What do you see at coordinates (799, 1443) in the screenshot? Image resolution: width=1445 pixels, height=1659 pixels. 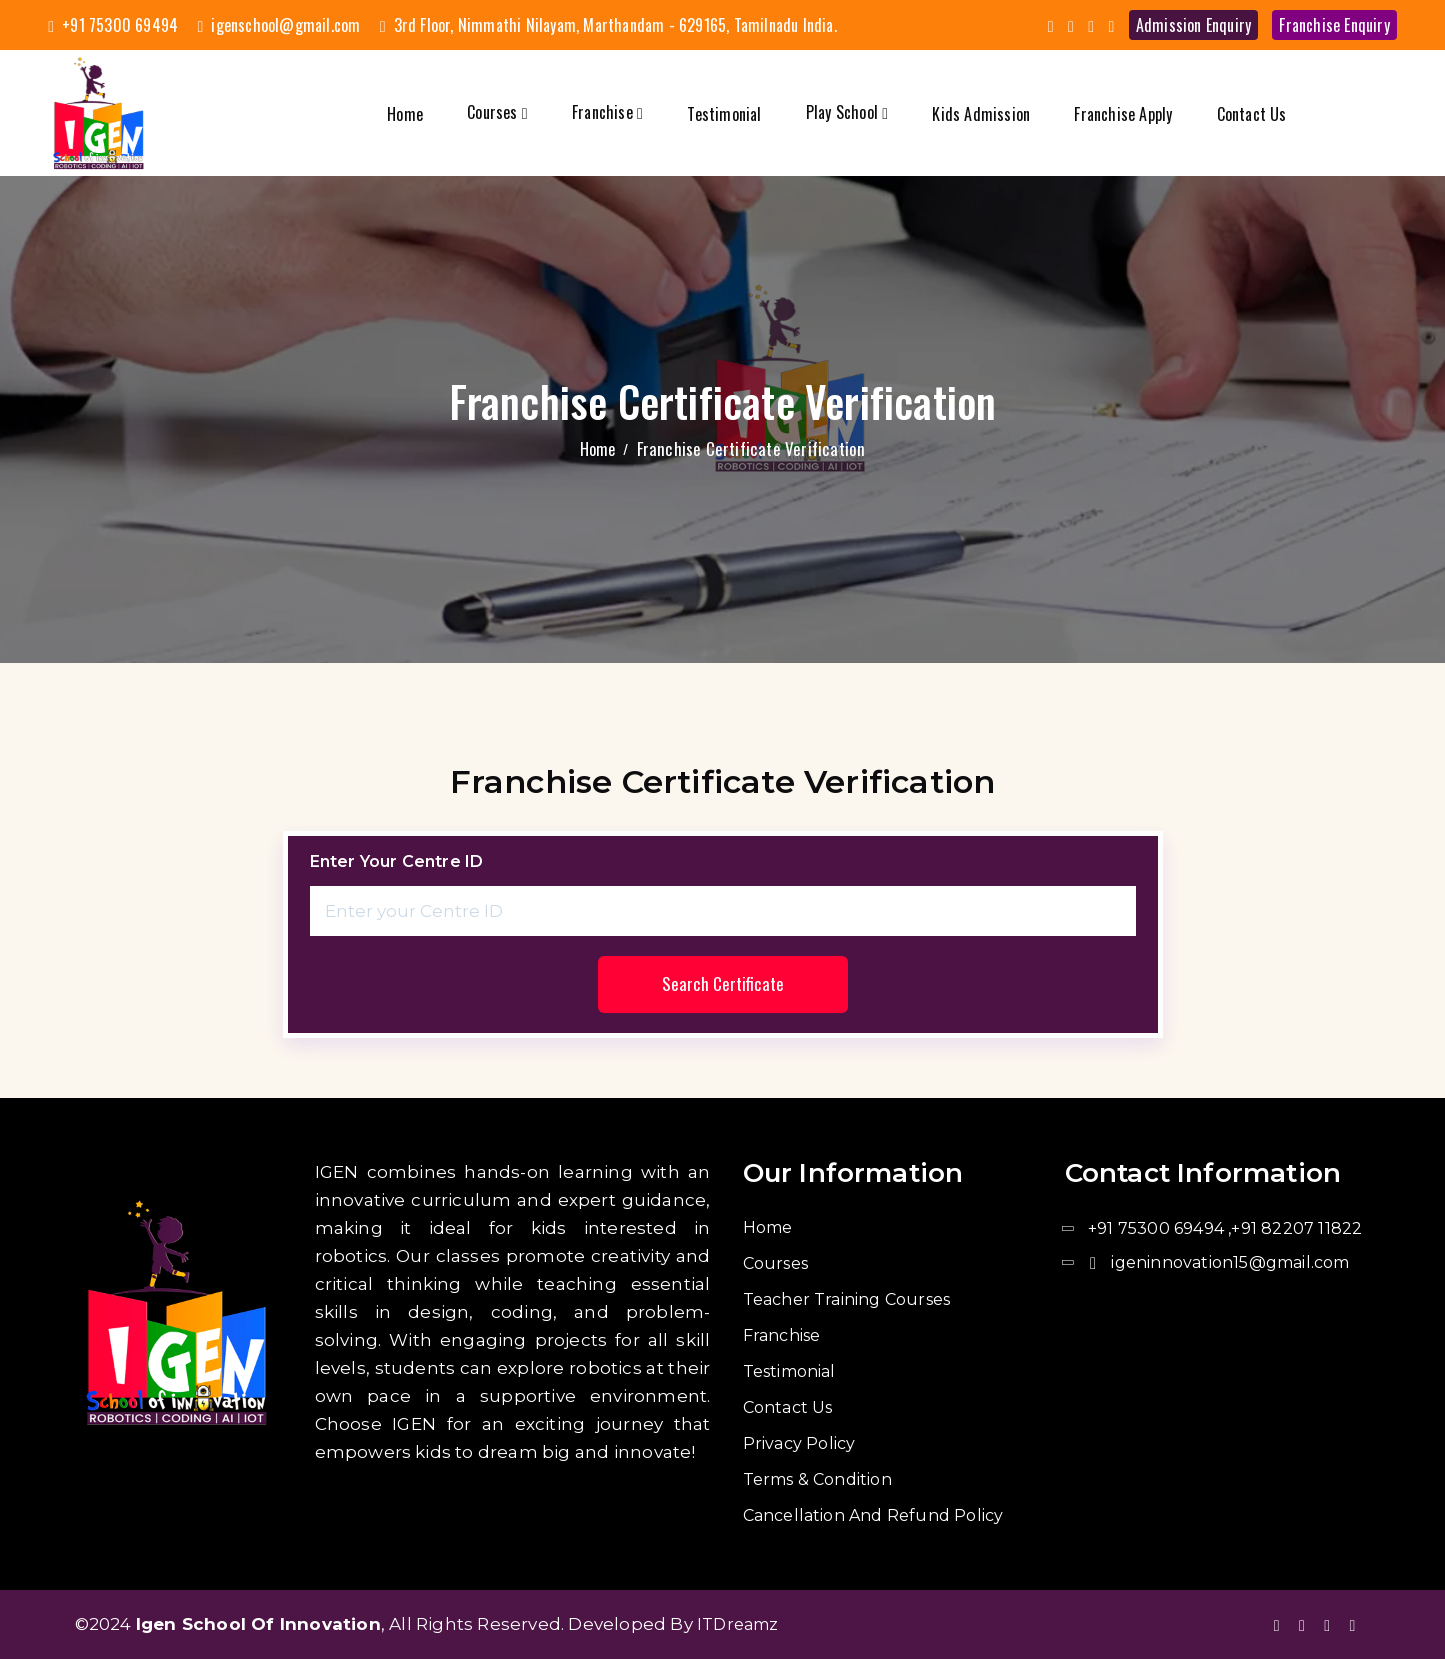 I see `Privacy Policy` at bounding box center [799, 1443].